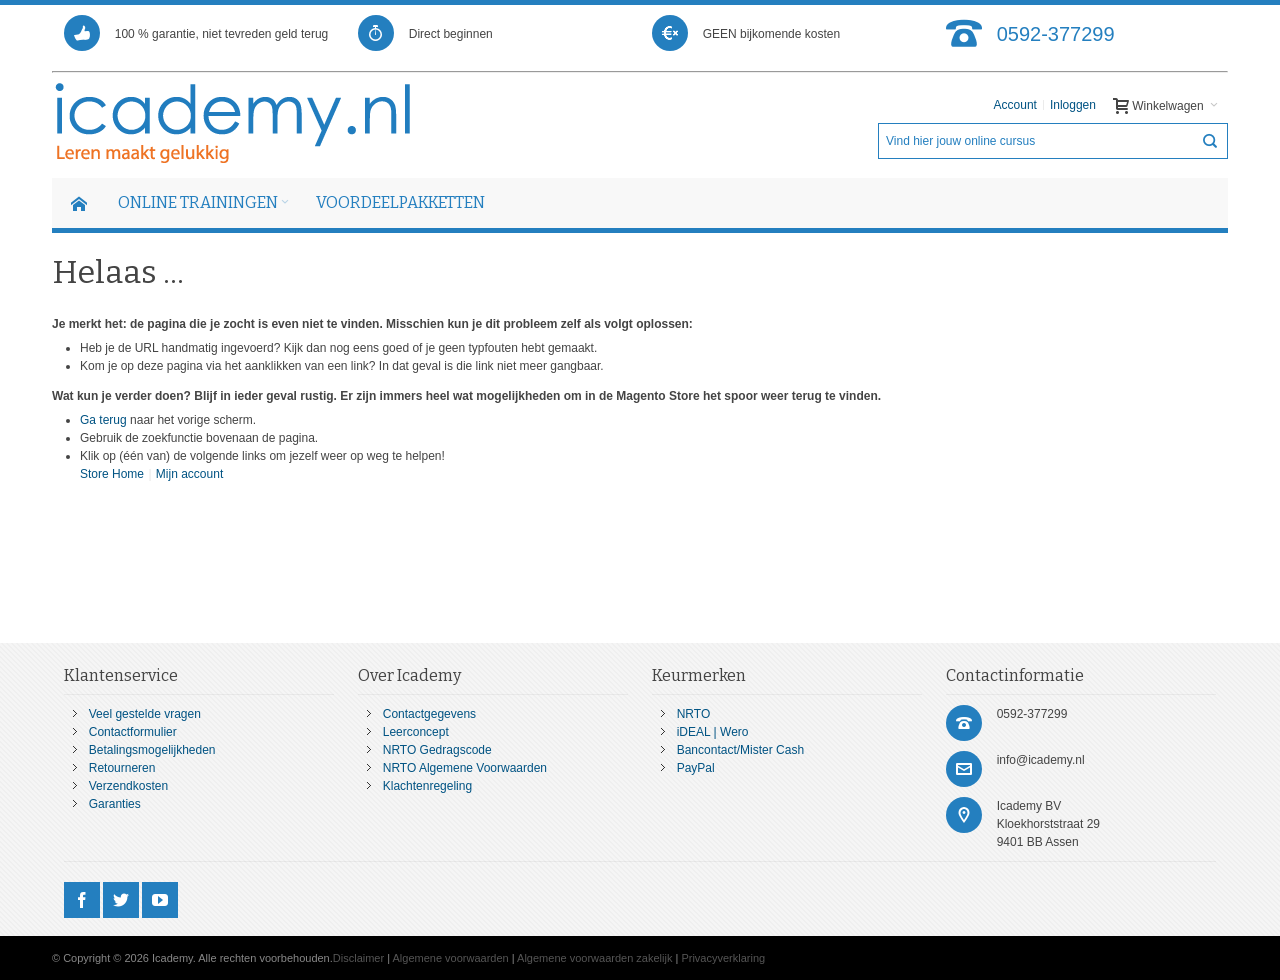  I want to click on Contactformulier, so click(133, 732).